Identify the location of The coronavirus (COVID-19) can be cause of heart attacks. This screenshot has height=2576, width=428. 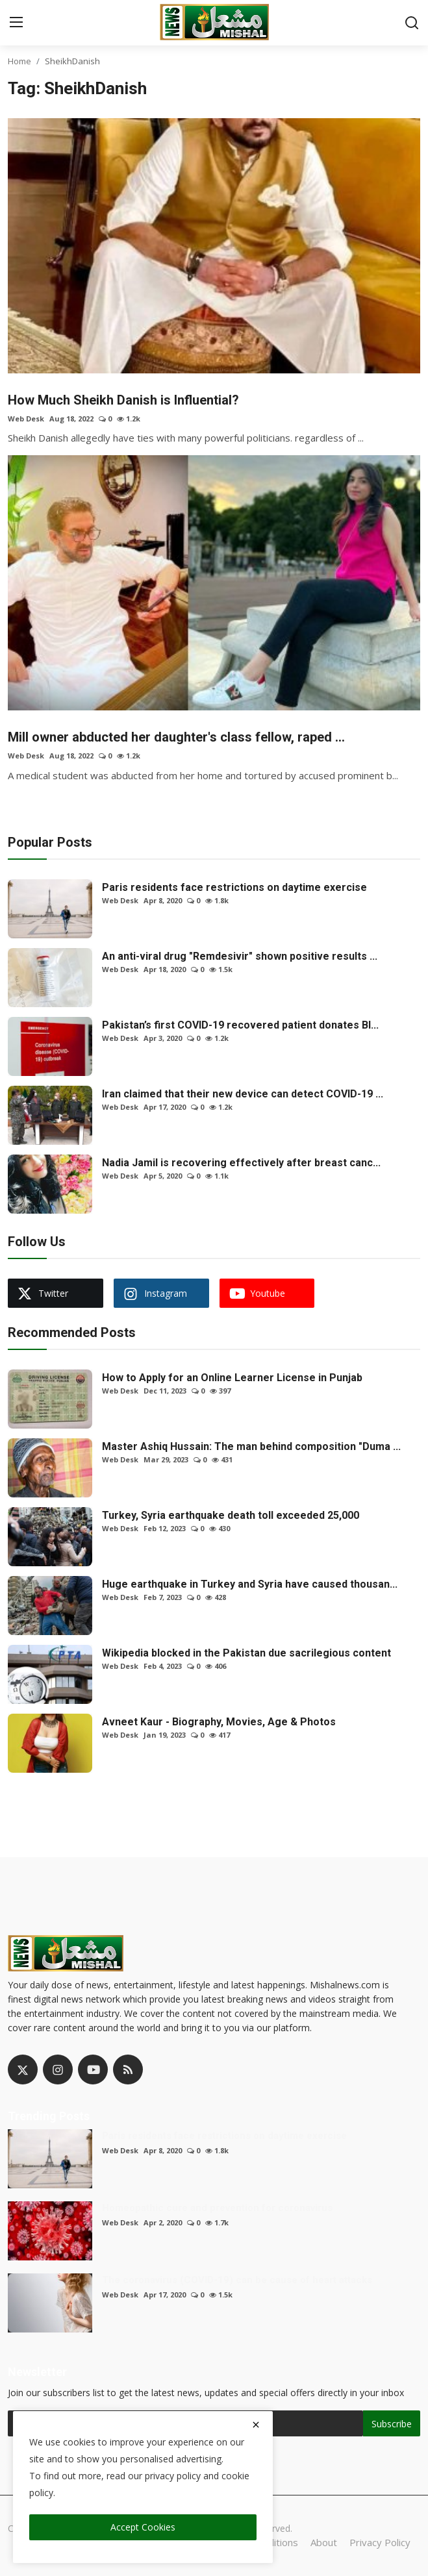
(237, 2280).